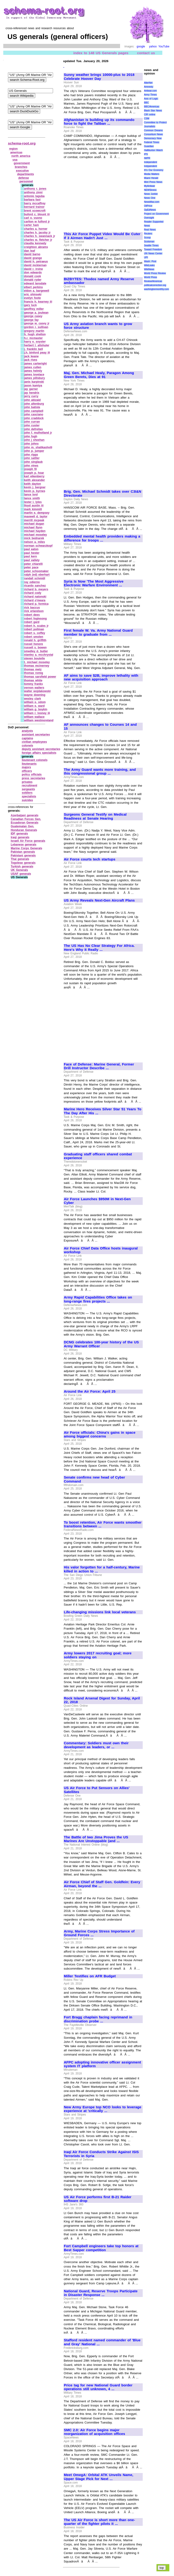 This screenshot has width=174, height=2576. I want to click on robert pollman, so click(34, 629).